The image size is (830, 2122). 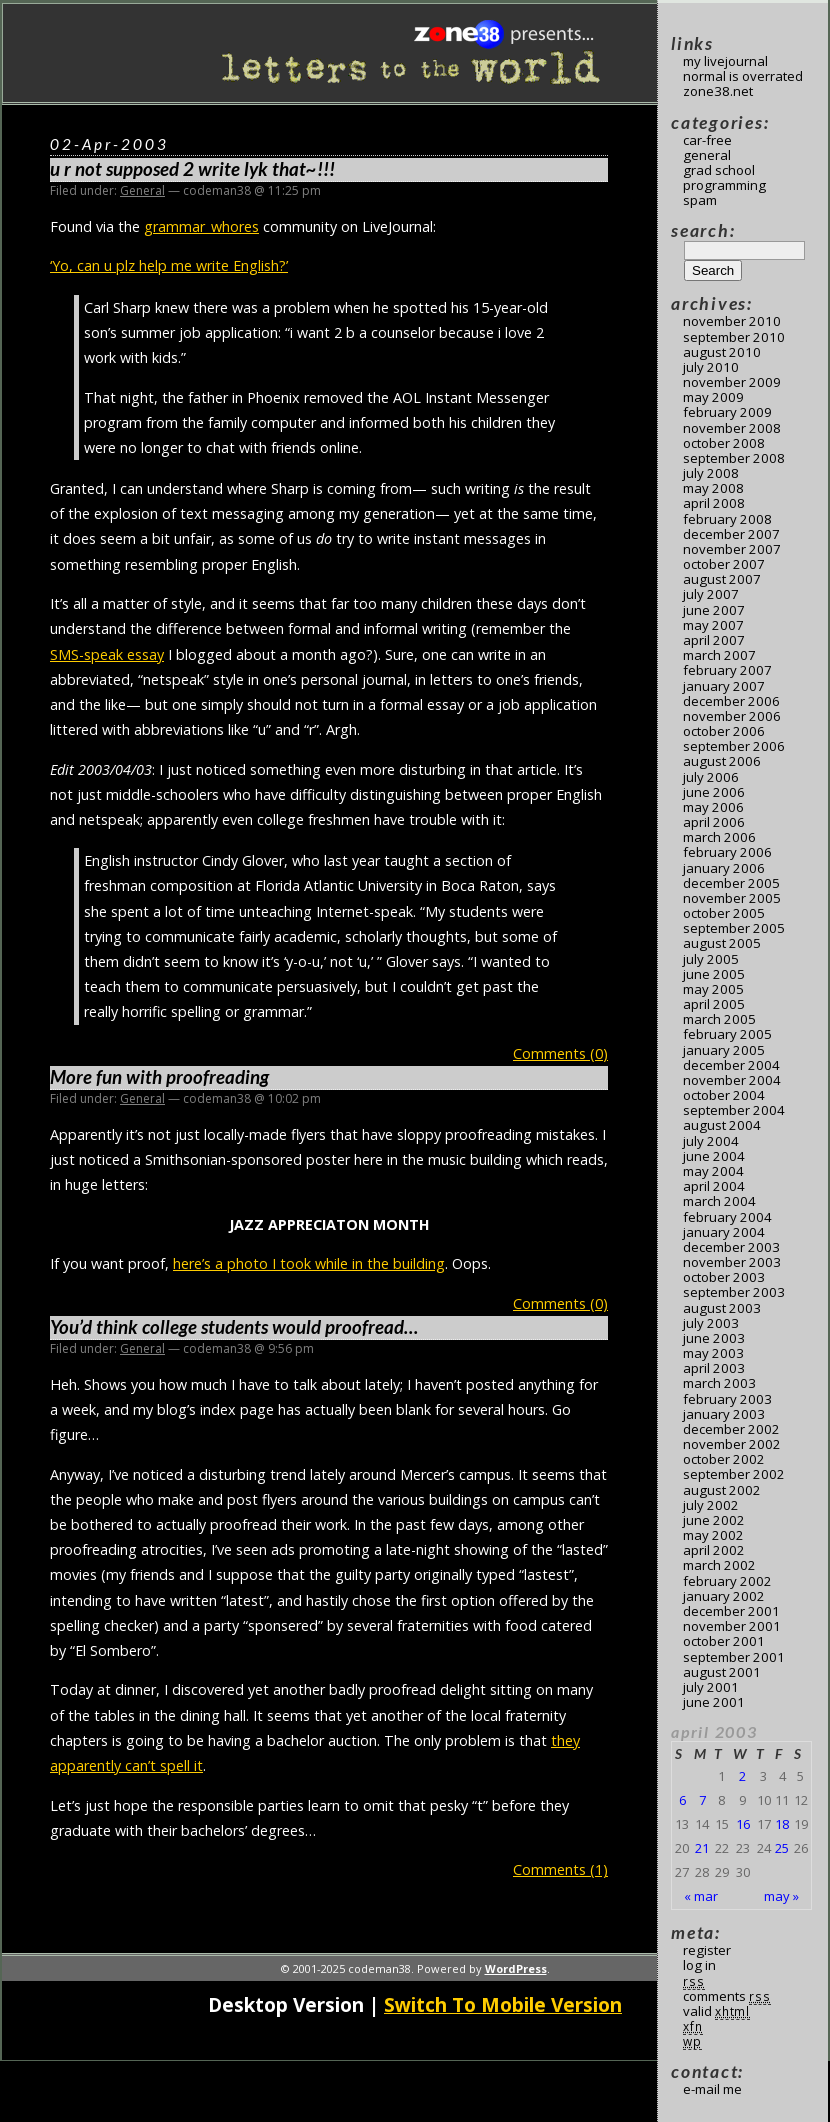 I want to click on u r not supposed 2 write lyk that~!!!, so click(x=192, y=169).